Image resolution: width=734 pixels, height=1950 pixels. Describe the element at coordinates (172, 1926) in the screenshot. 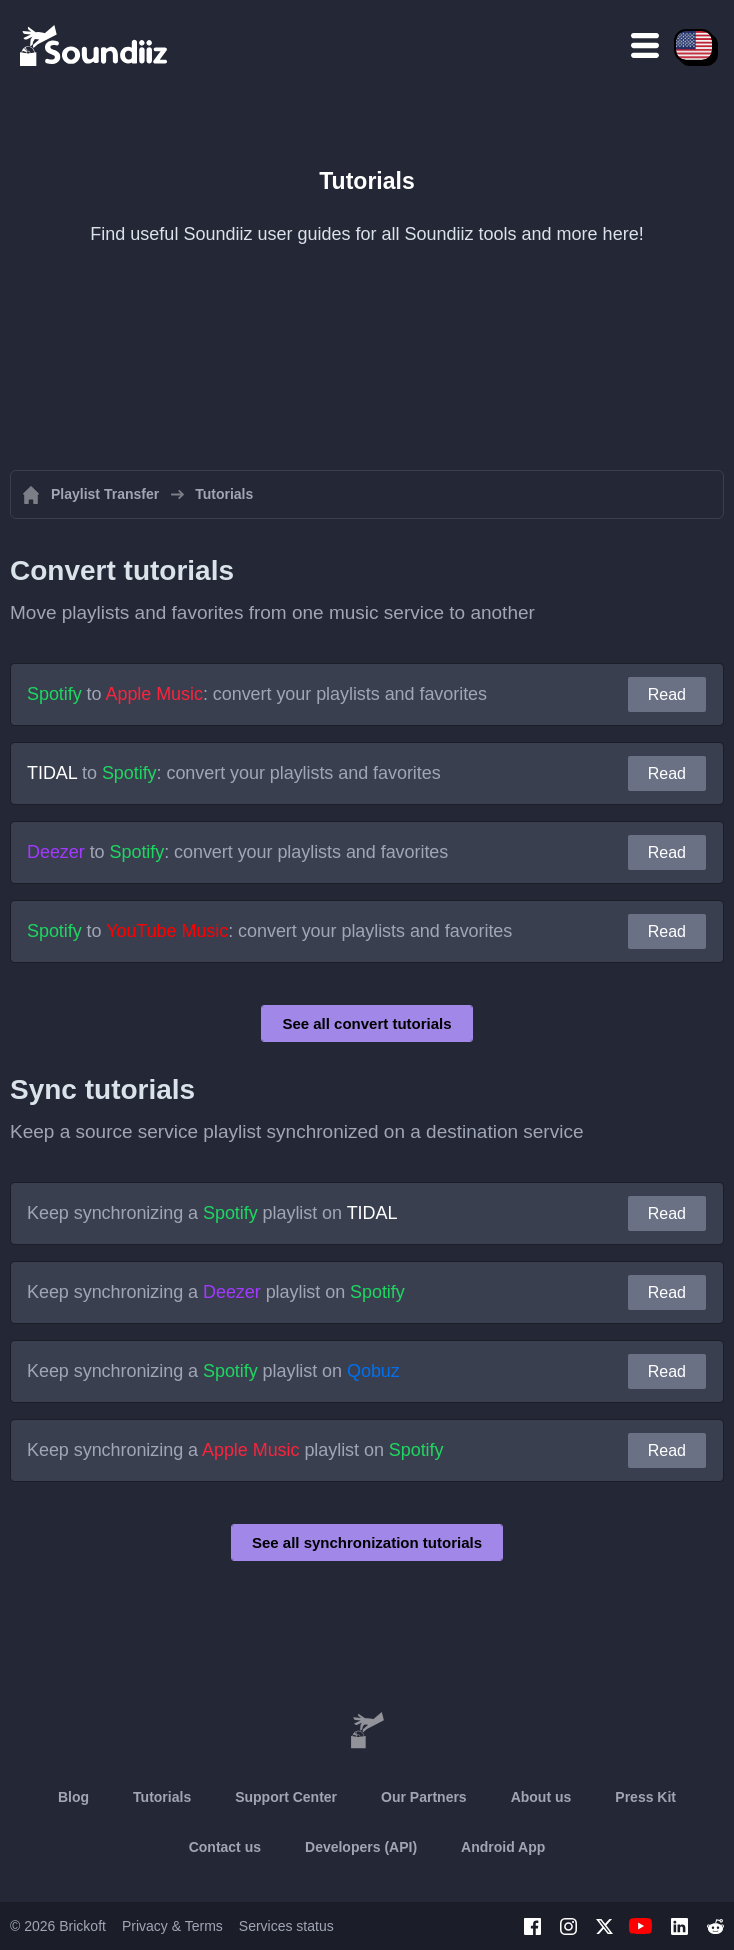

I see `Privacy & Terms` at that location.